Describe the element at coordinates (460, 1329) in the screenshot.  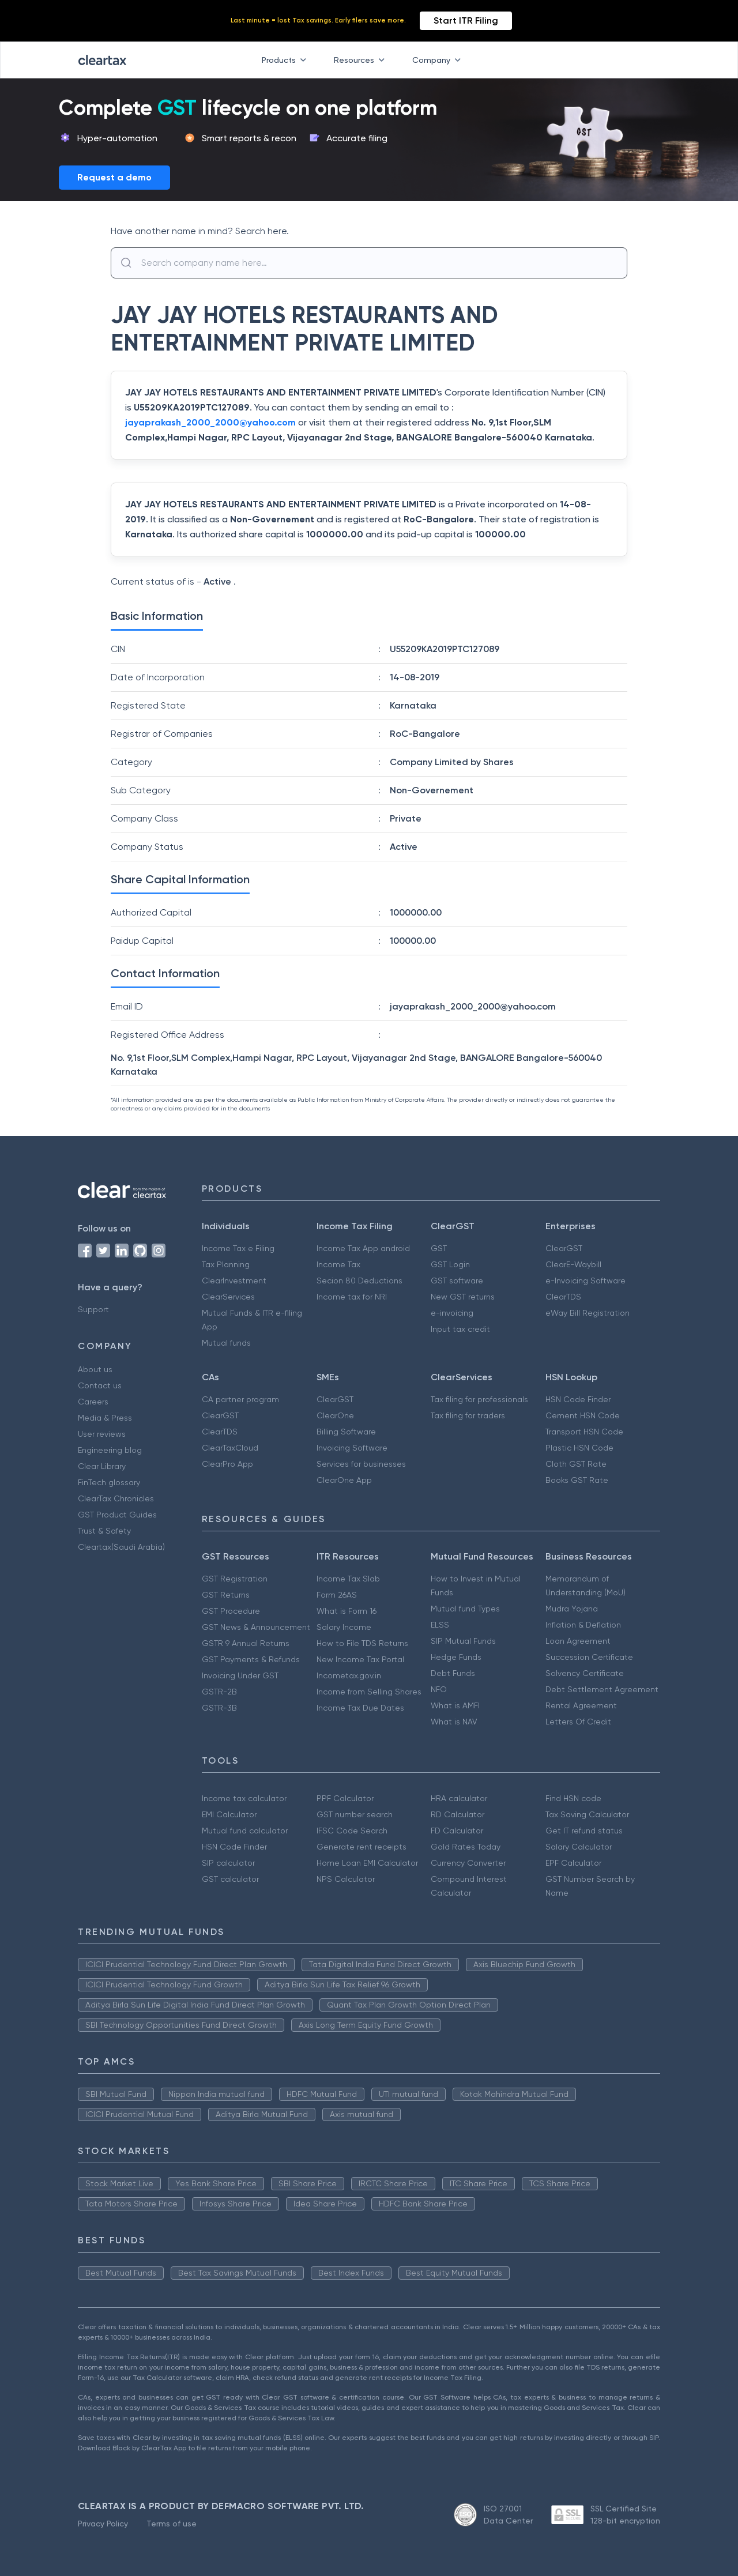
I see `Input tax credit` at that location.